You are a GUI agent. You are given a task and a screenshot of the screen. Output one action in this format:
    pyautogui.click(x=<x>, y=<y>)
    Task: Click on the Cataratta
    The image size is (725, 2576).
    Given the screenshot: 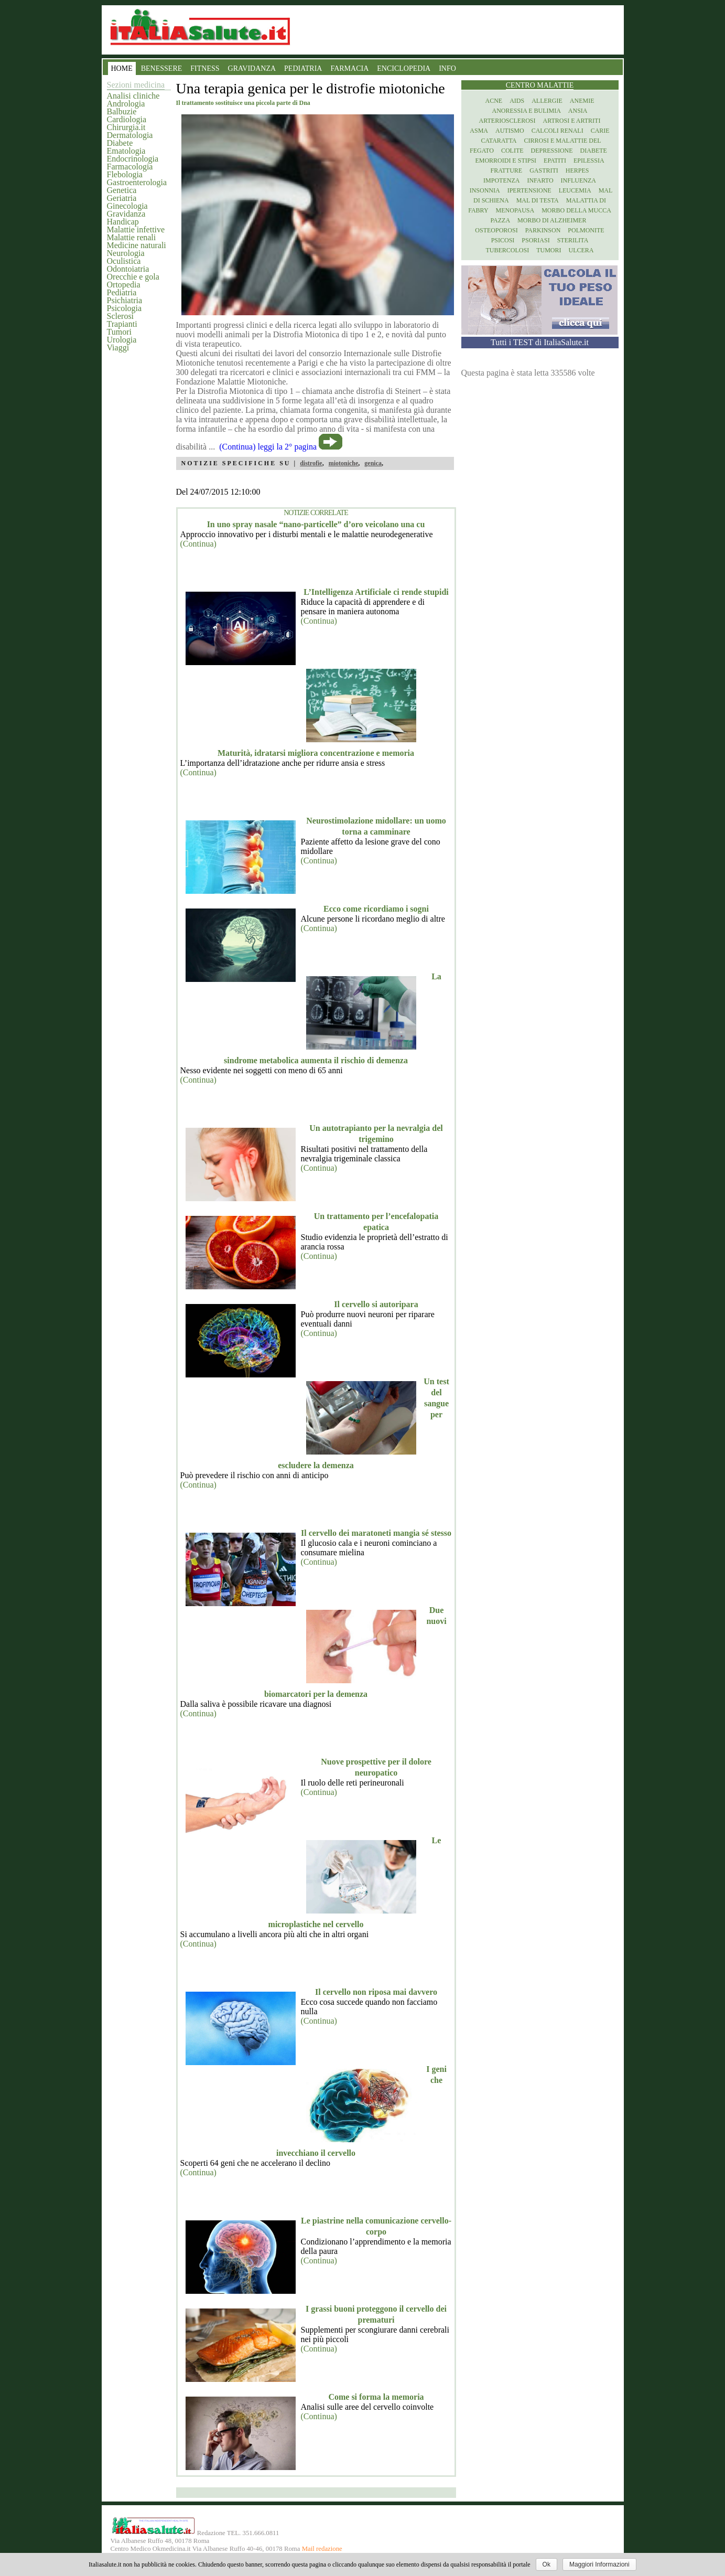 What is the action you would take?
    pyautogui.click(x=498, y=140)
    